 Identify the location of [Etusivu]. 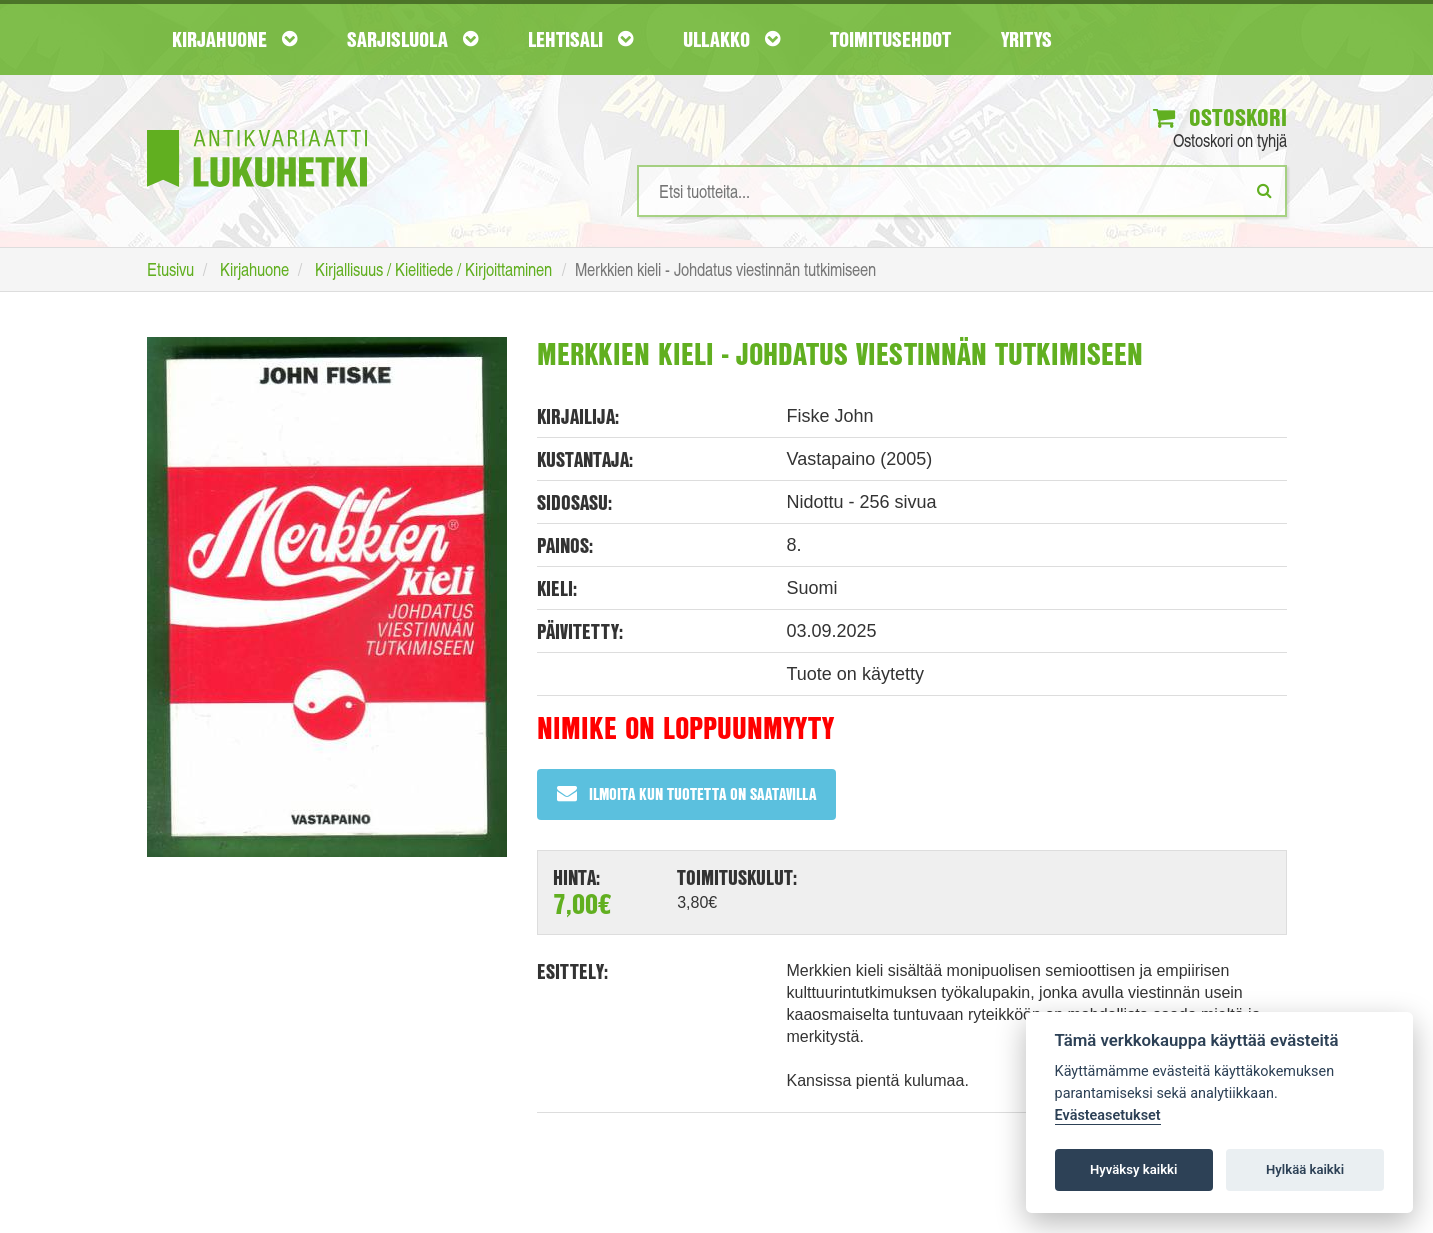
(257, 128).